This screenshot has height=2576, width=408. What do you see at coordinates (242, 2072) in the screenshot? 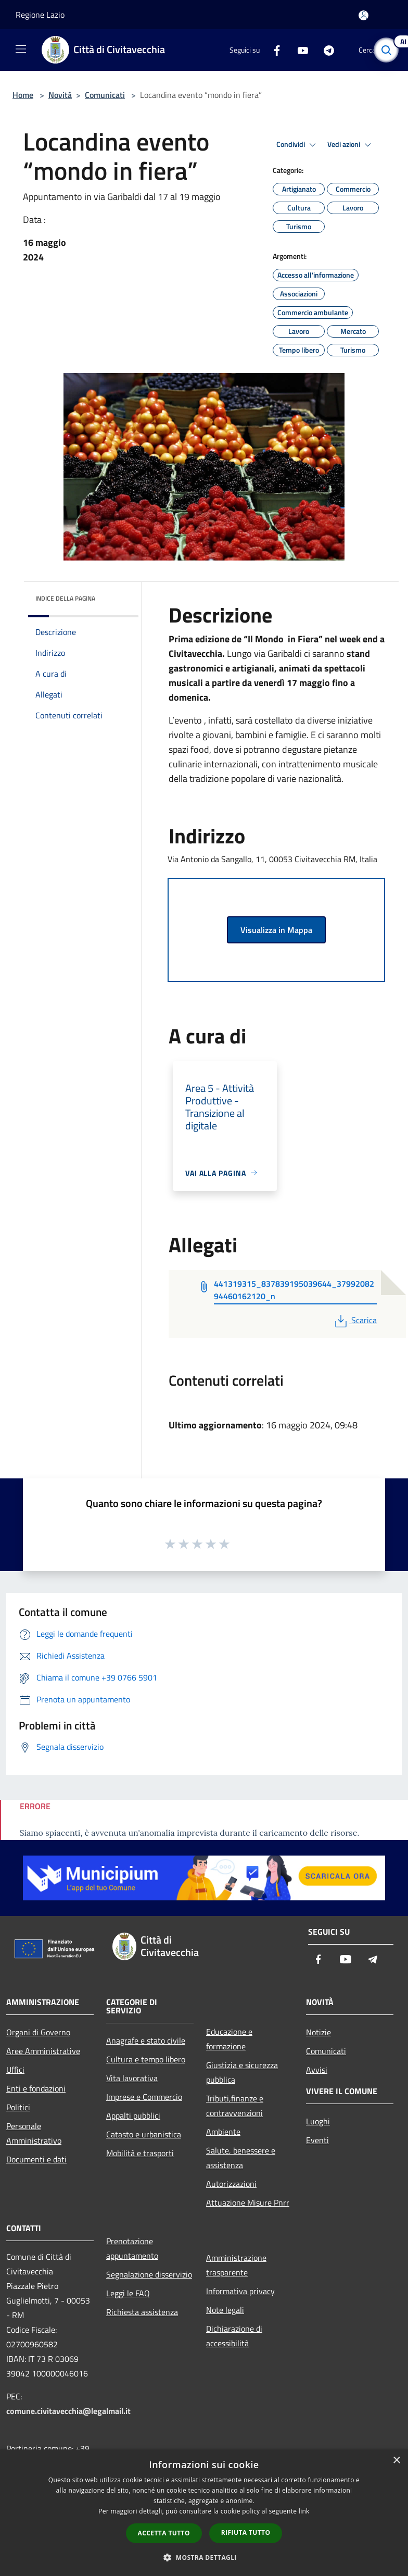
I see `Giustizia e sicurezza pubblica` at bounding box center [242, 2072].